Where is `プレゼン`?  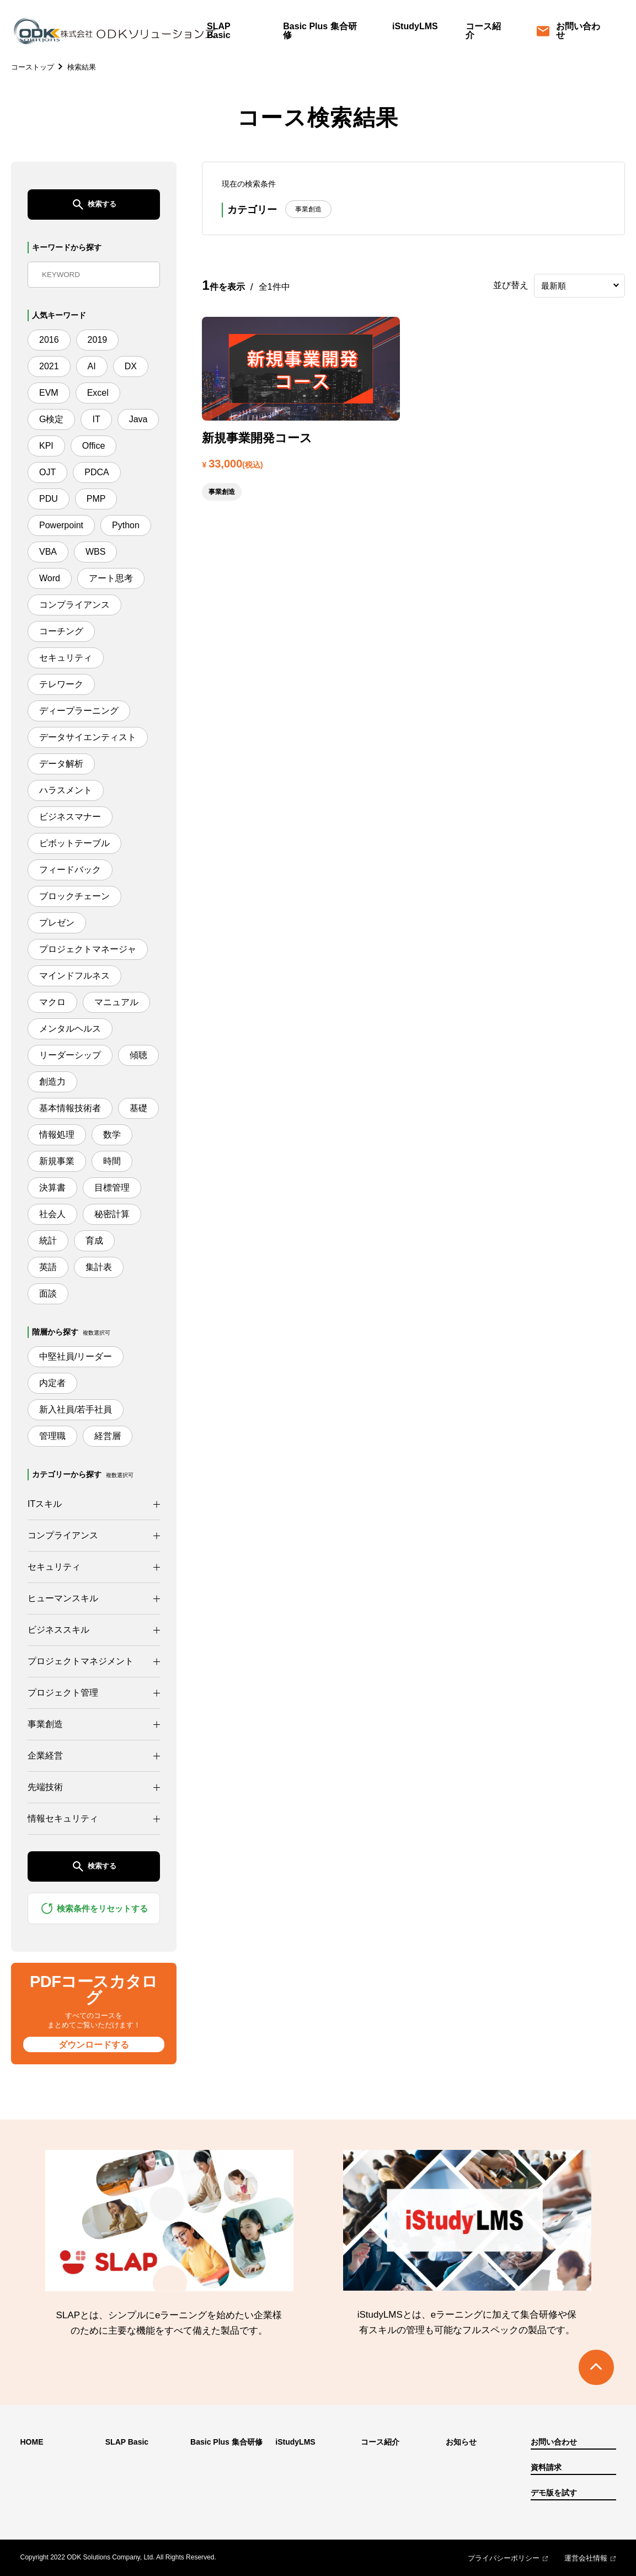
プレゼン is located at coordinates (56, 922).